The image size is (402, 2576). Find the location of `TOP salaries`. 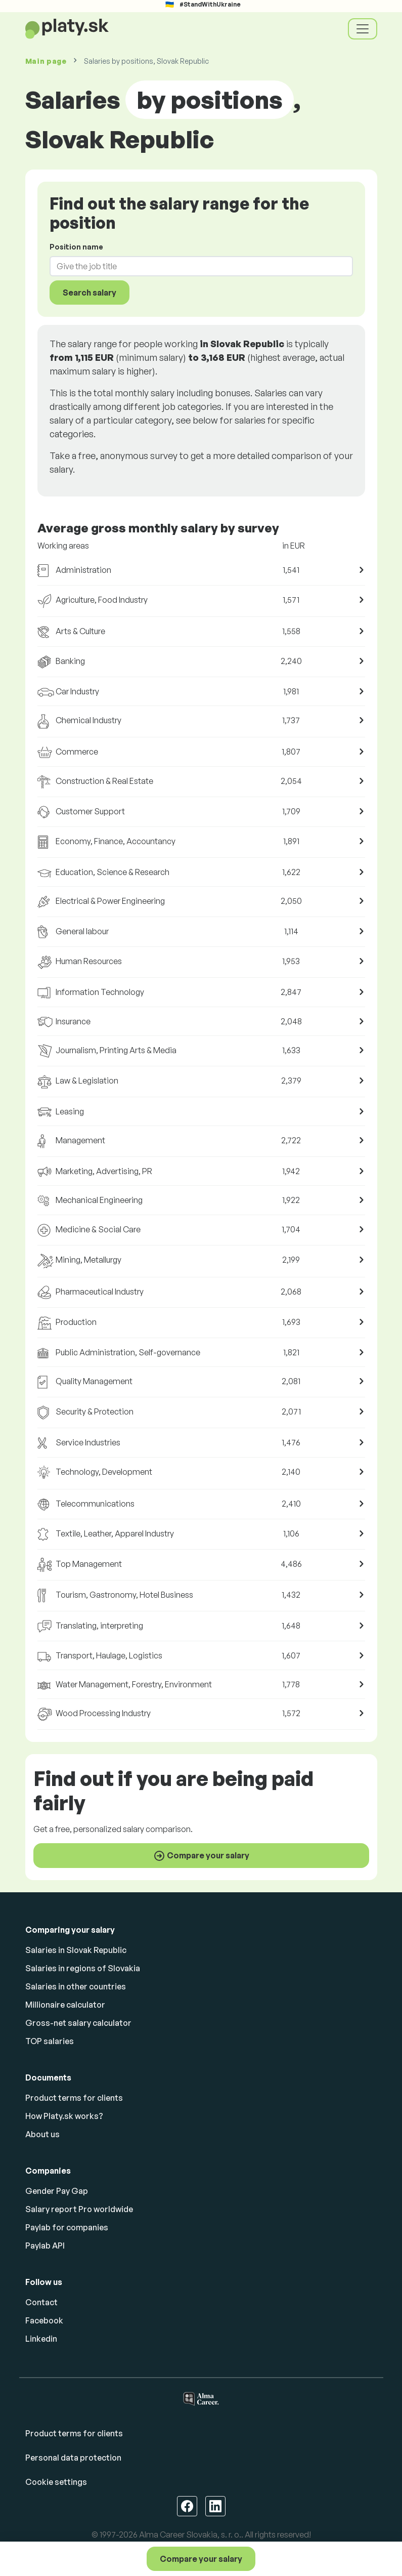

TOP salaries is located at coordinates (49, 2041).